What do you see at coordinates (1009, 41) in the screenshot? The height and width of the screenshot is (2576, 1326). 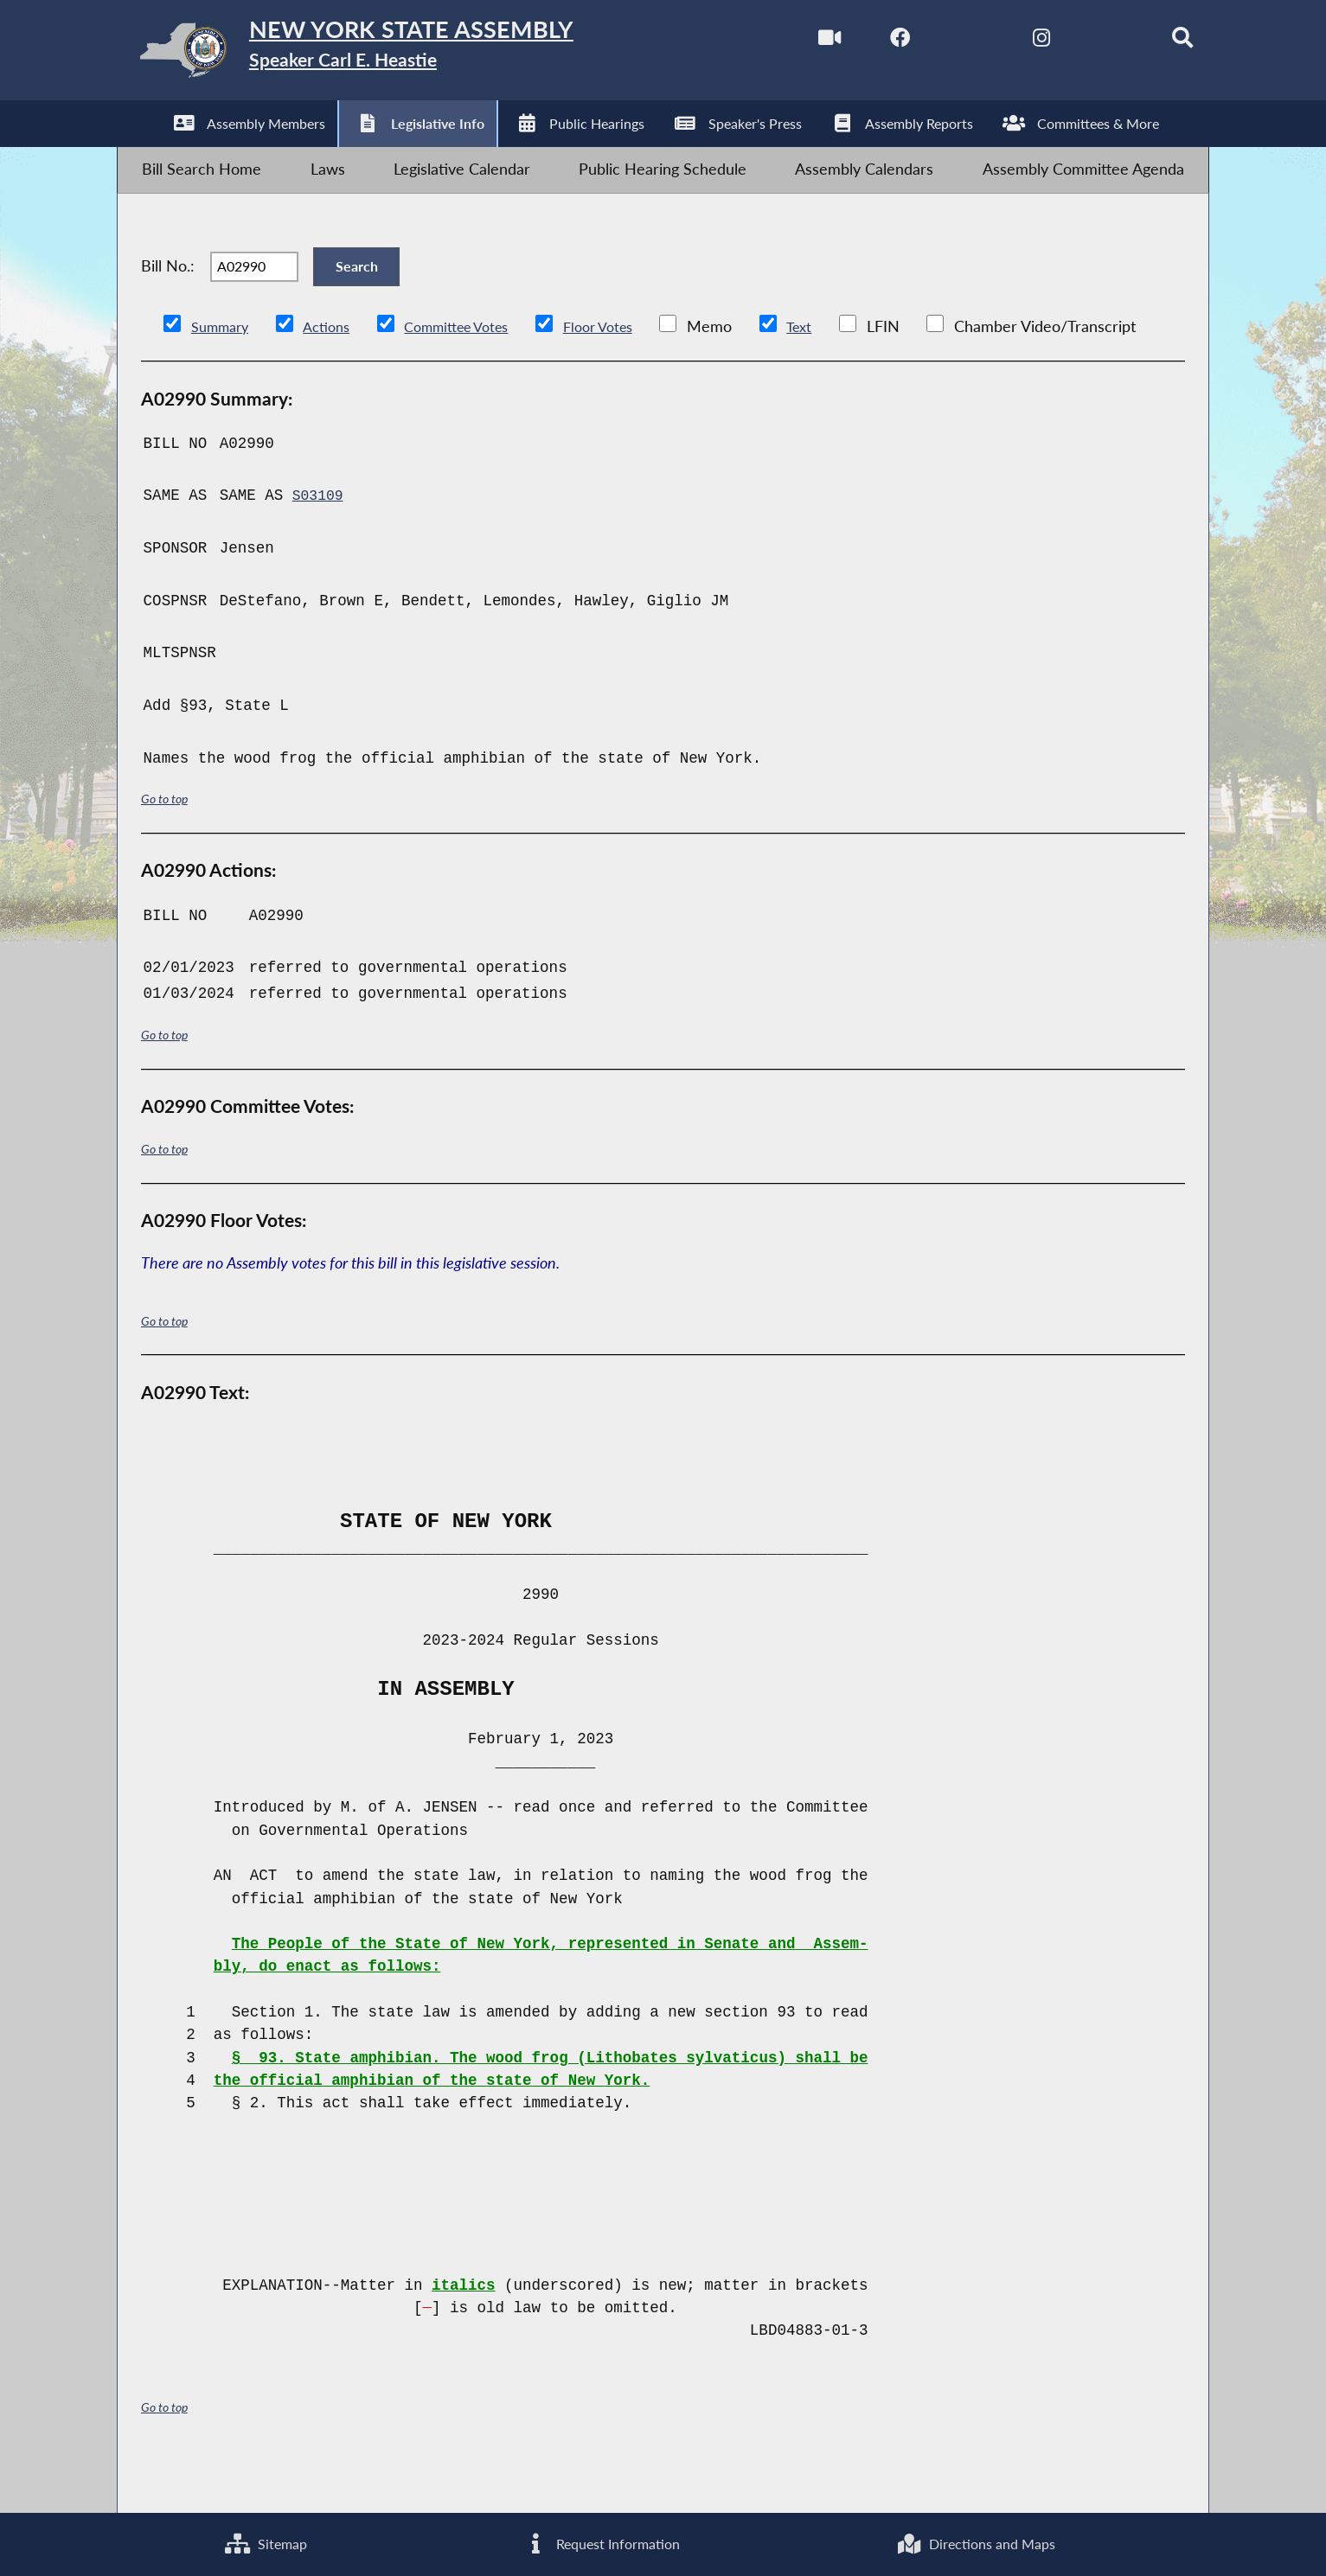 I see `[NYS Assembly Majority Instagram]` at bounding box center [1009, 41].